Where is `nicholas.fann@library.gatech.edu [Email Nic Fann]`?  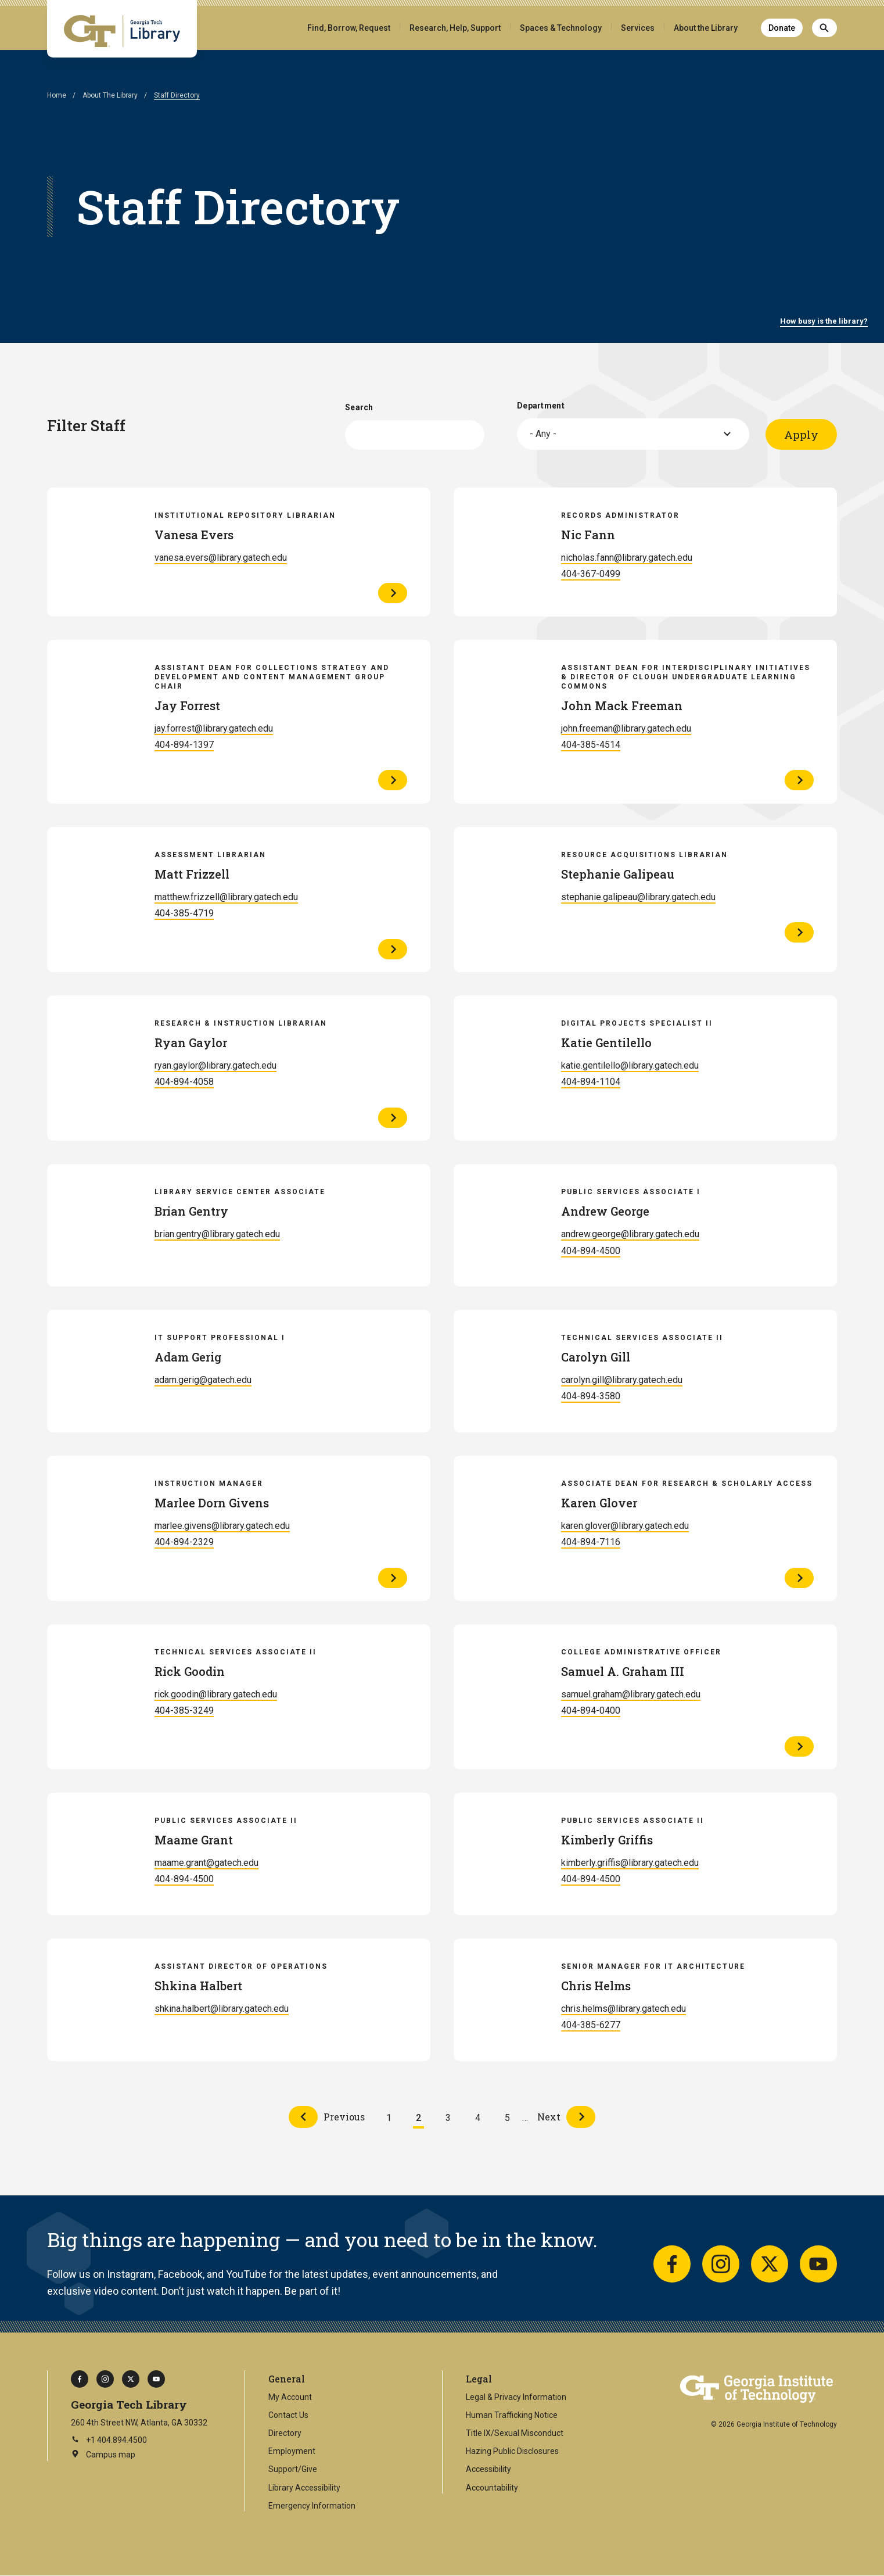 nicholas.fann@library.gatech.edu [Email Nic Fann] is located at coordinates (626, 557).